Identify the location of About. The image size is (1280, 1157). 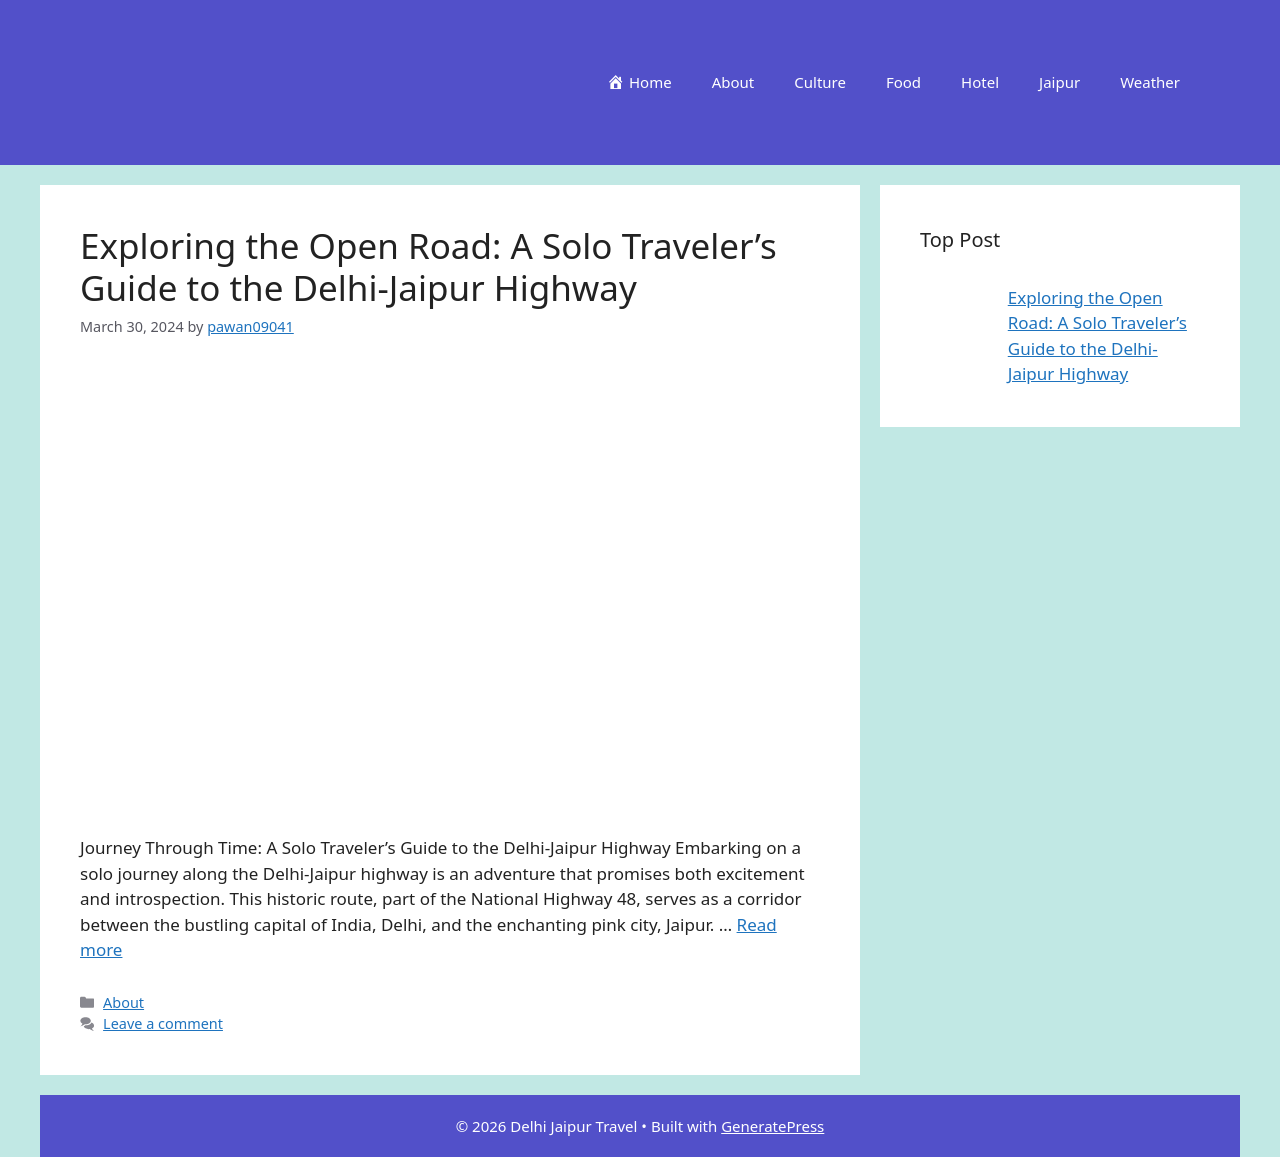
(733, 82).